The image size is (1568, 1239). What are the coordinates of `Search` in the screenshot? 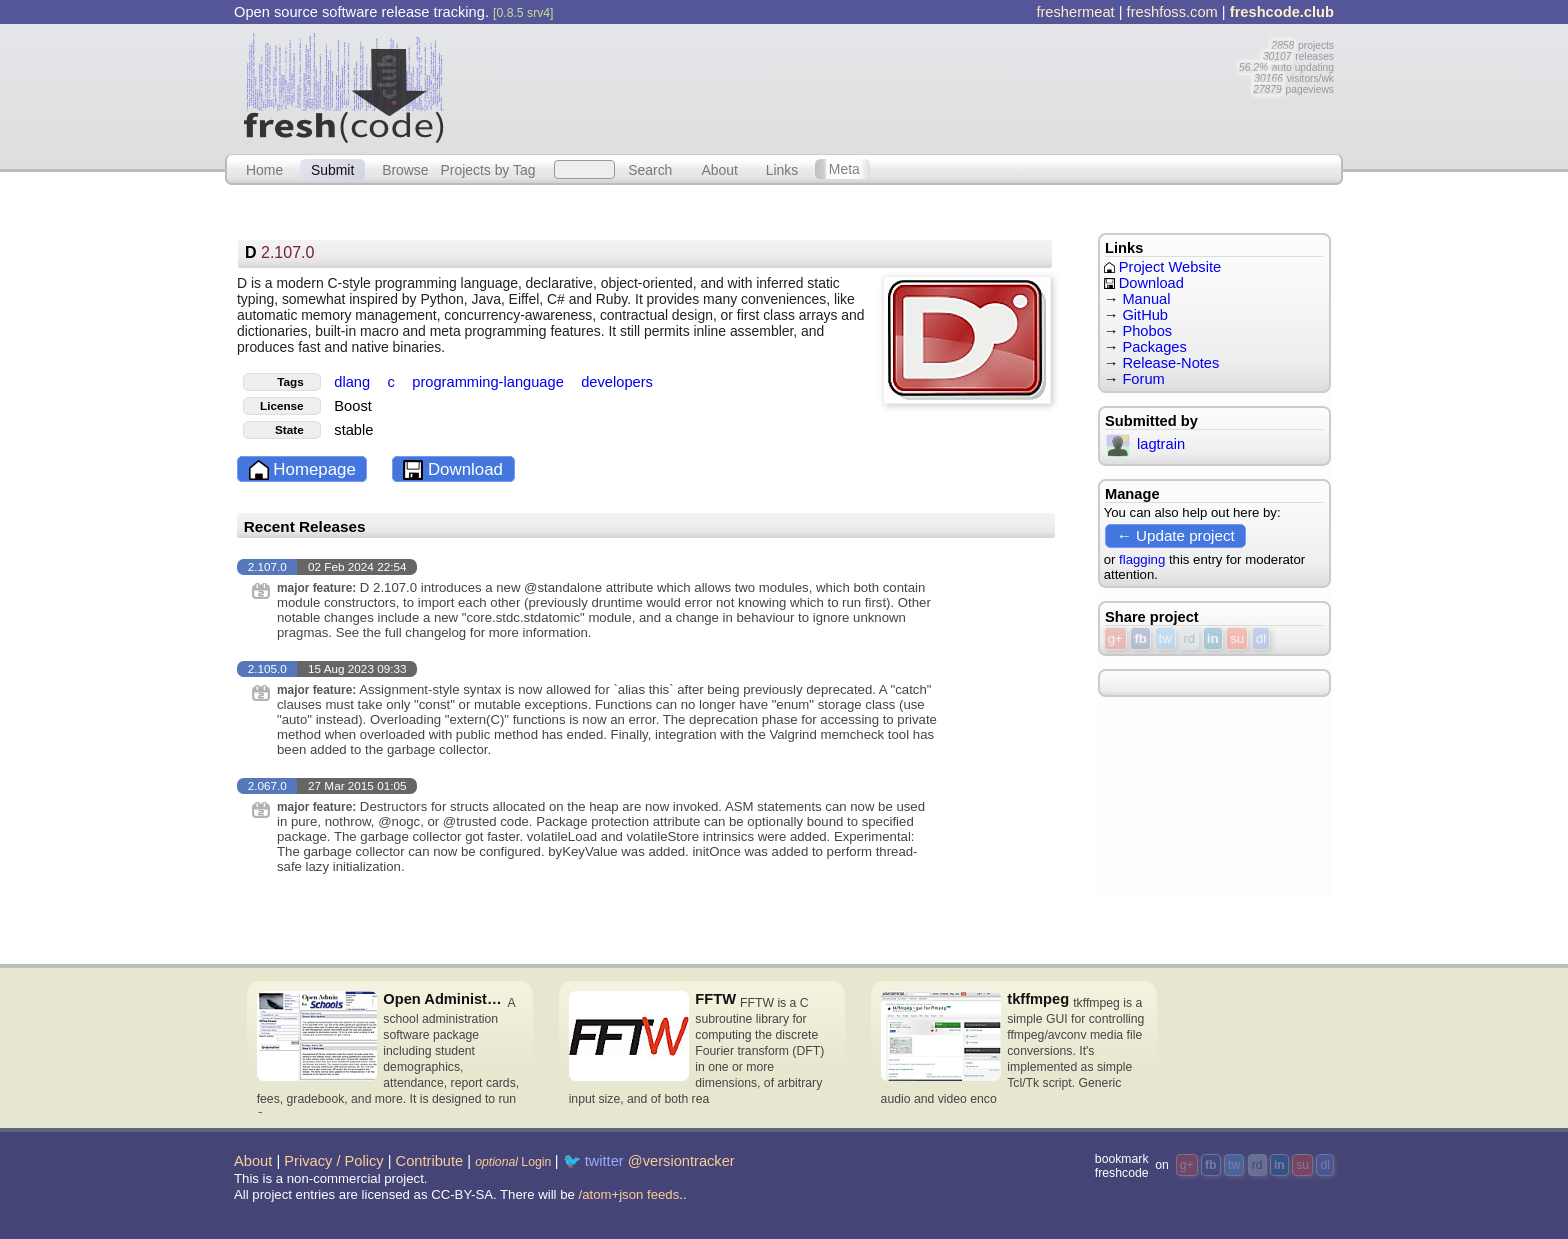 It's located at (650, 169).